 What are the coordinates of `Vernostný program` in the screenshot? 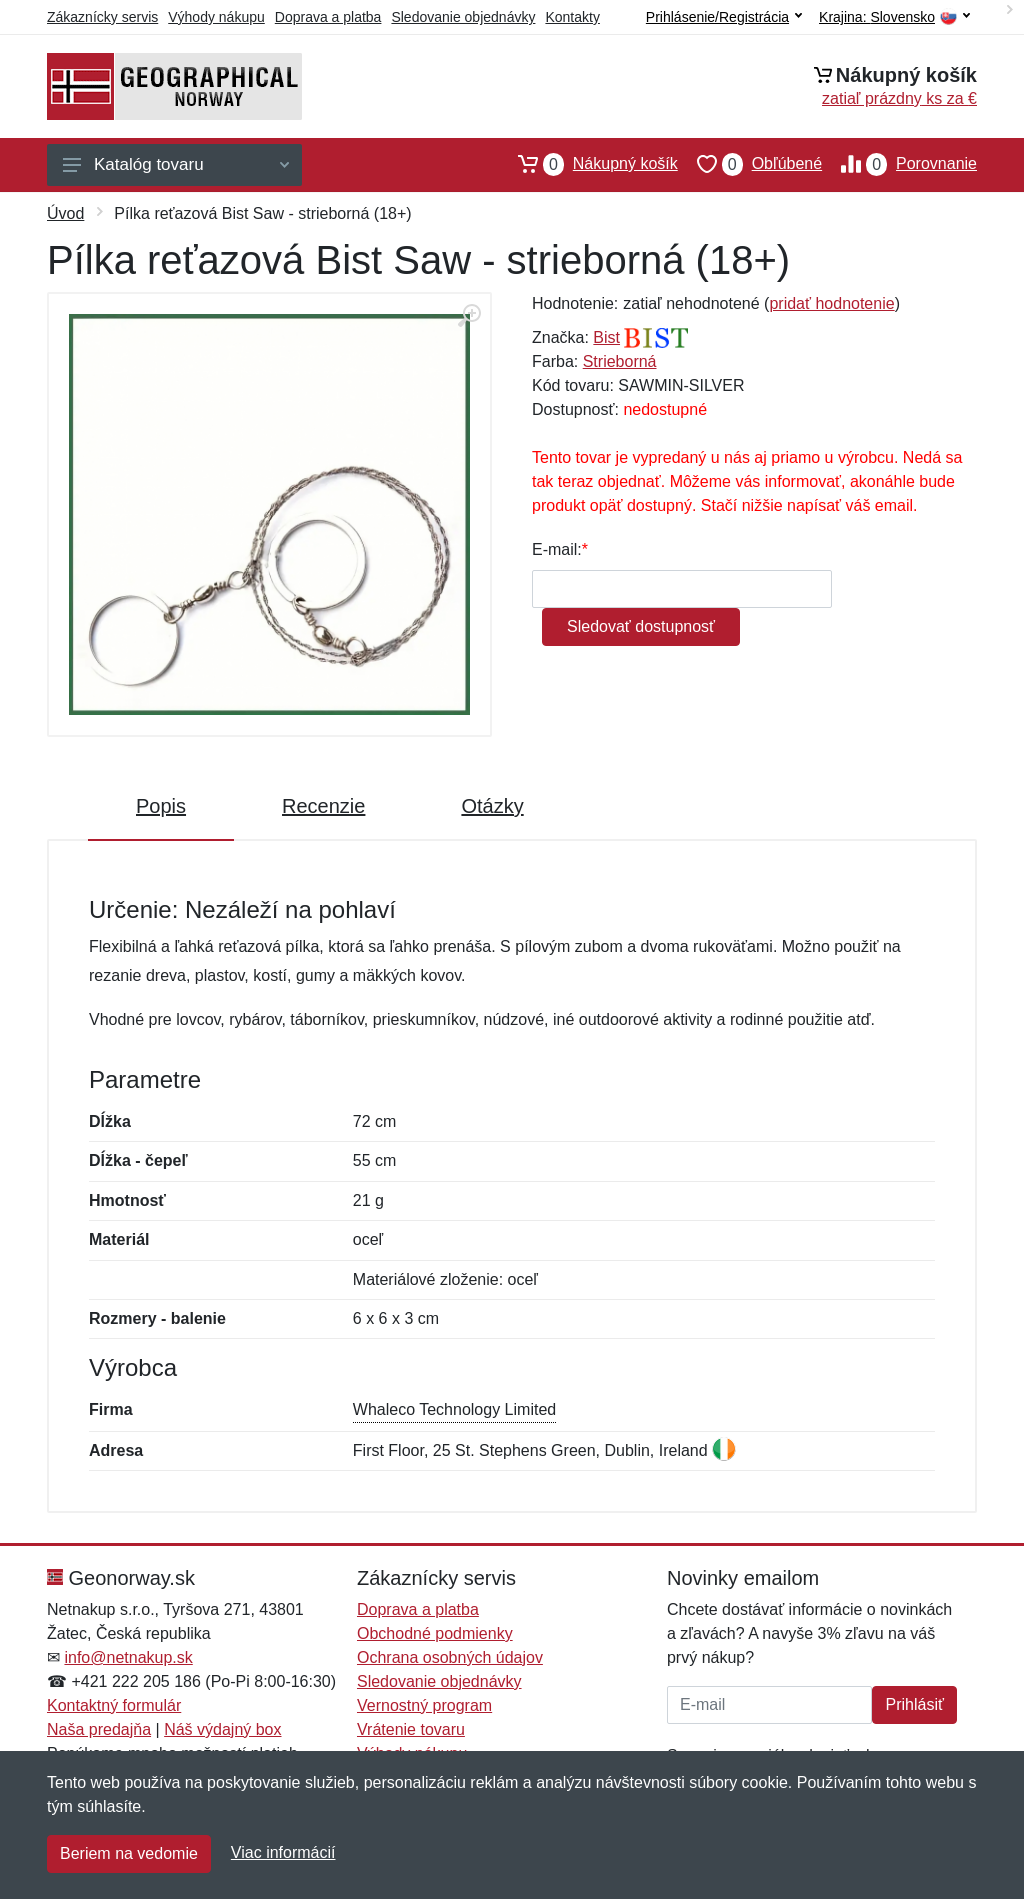 It's located at (424, 1705).